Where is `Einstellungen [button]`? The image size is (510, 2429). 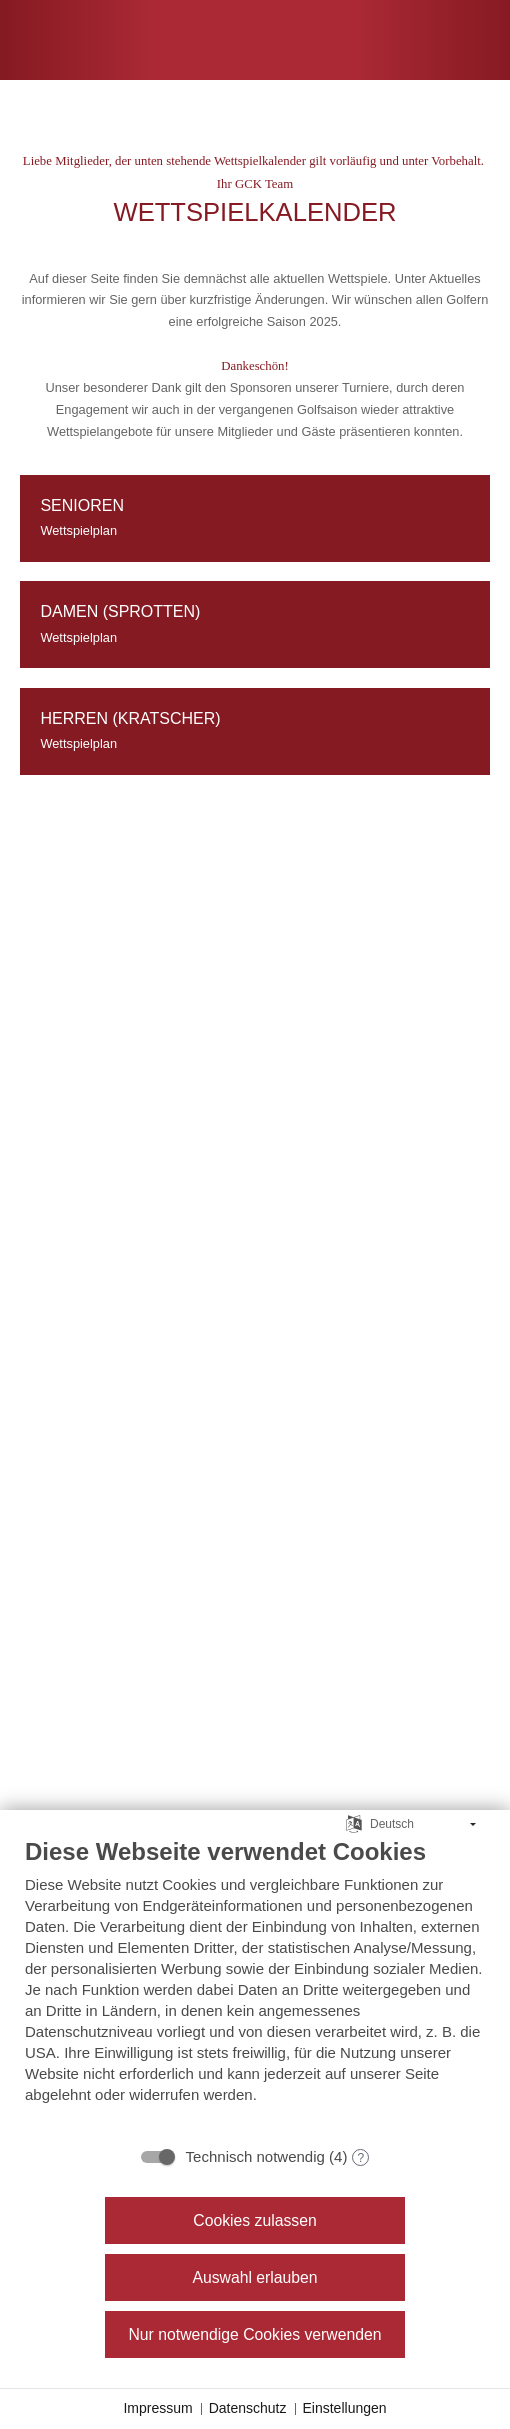
Einstellungen [button] is located at coordinates (345, 2408).